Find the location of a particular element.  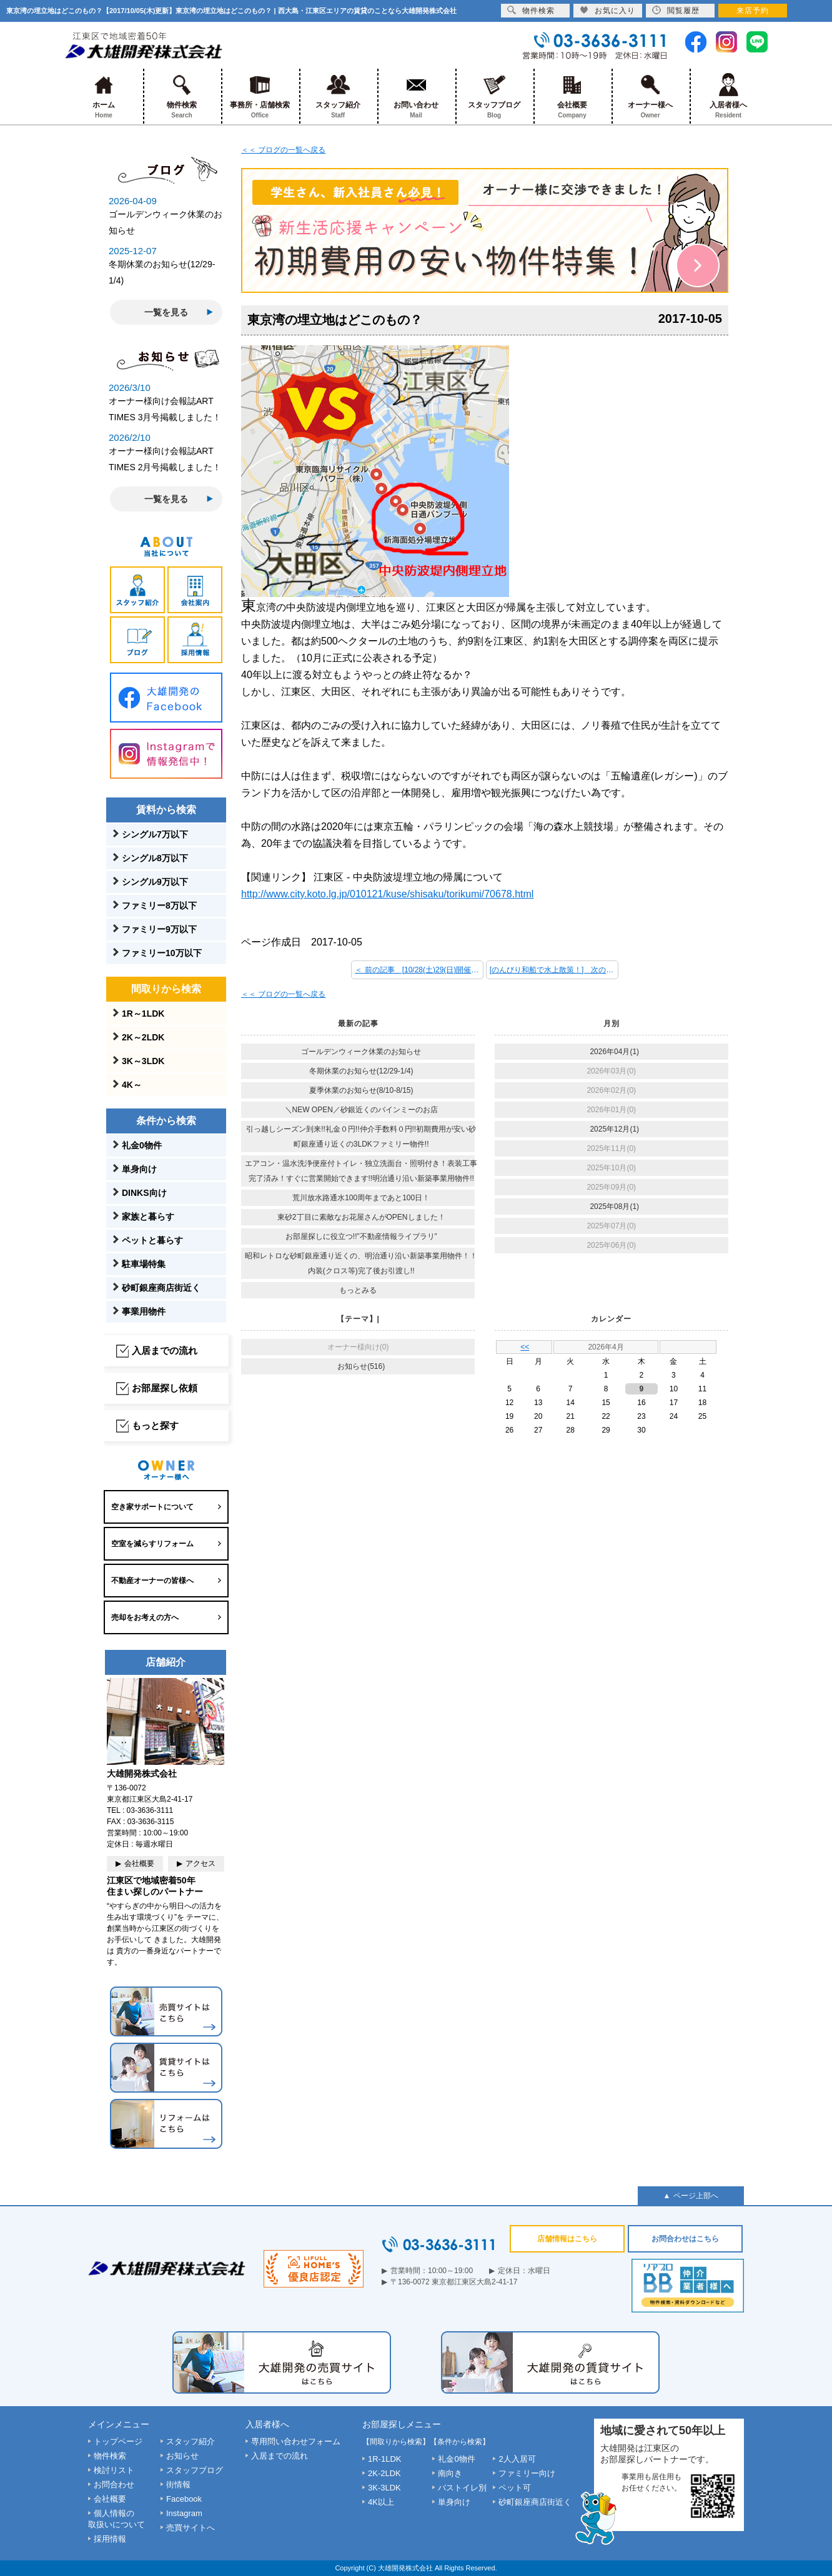

3K-3LDK is located at coordinates (384, 2487).